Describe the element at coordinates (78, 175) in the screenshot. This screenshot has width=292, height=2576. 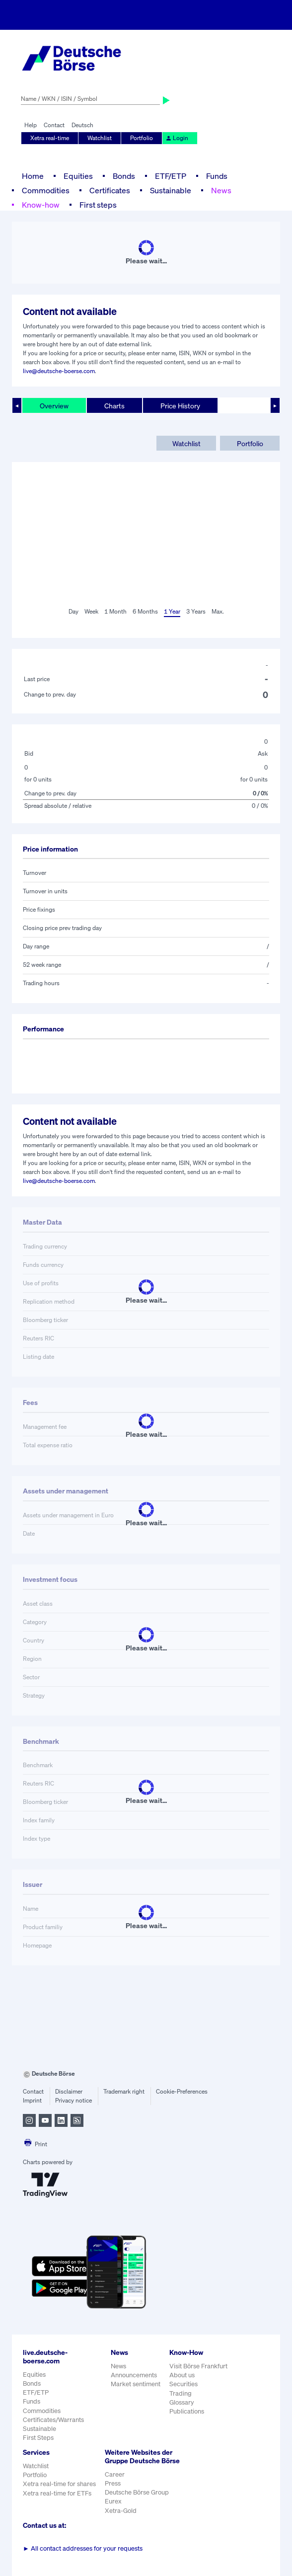
I see `Equities` at that location.